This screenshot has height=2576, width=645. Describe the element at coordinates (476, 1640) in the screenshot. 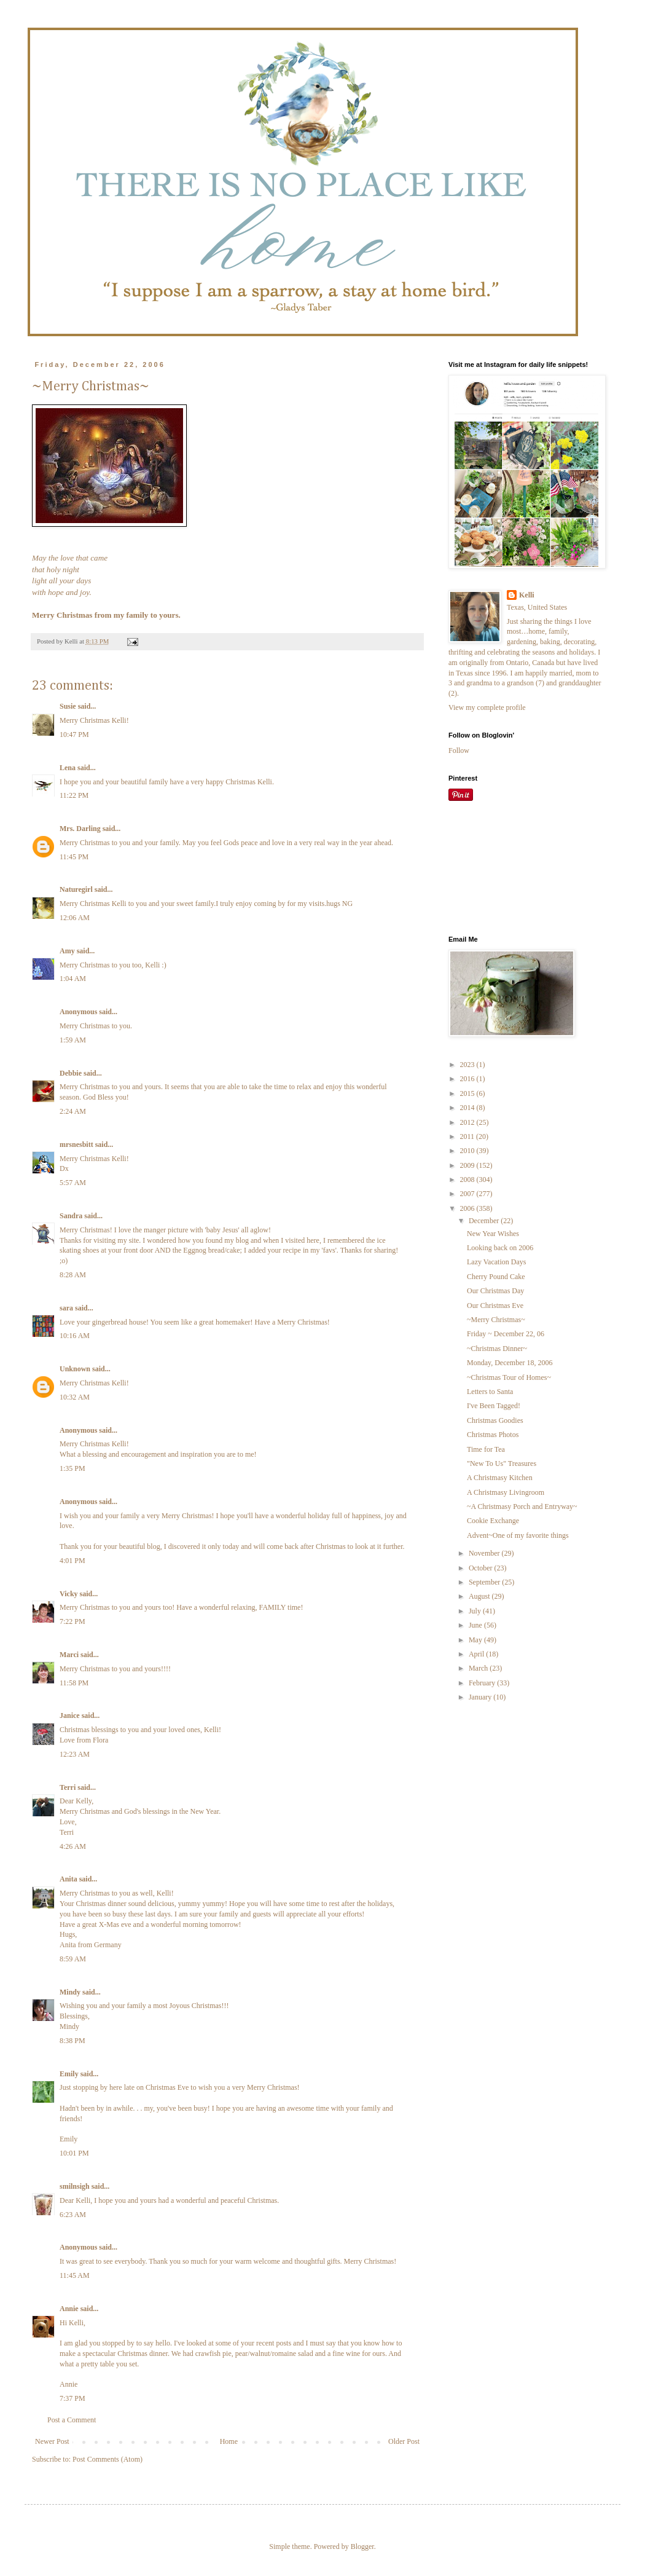

I see `May` at that location.